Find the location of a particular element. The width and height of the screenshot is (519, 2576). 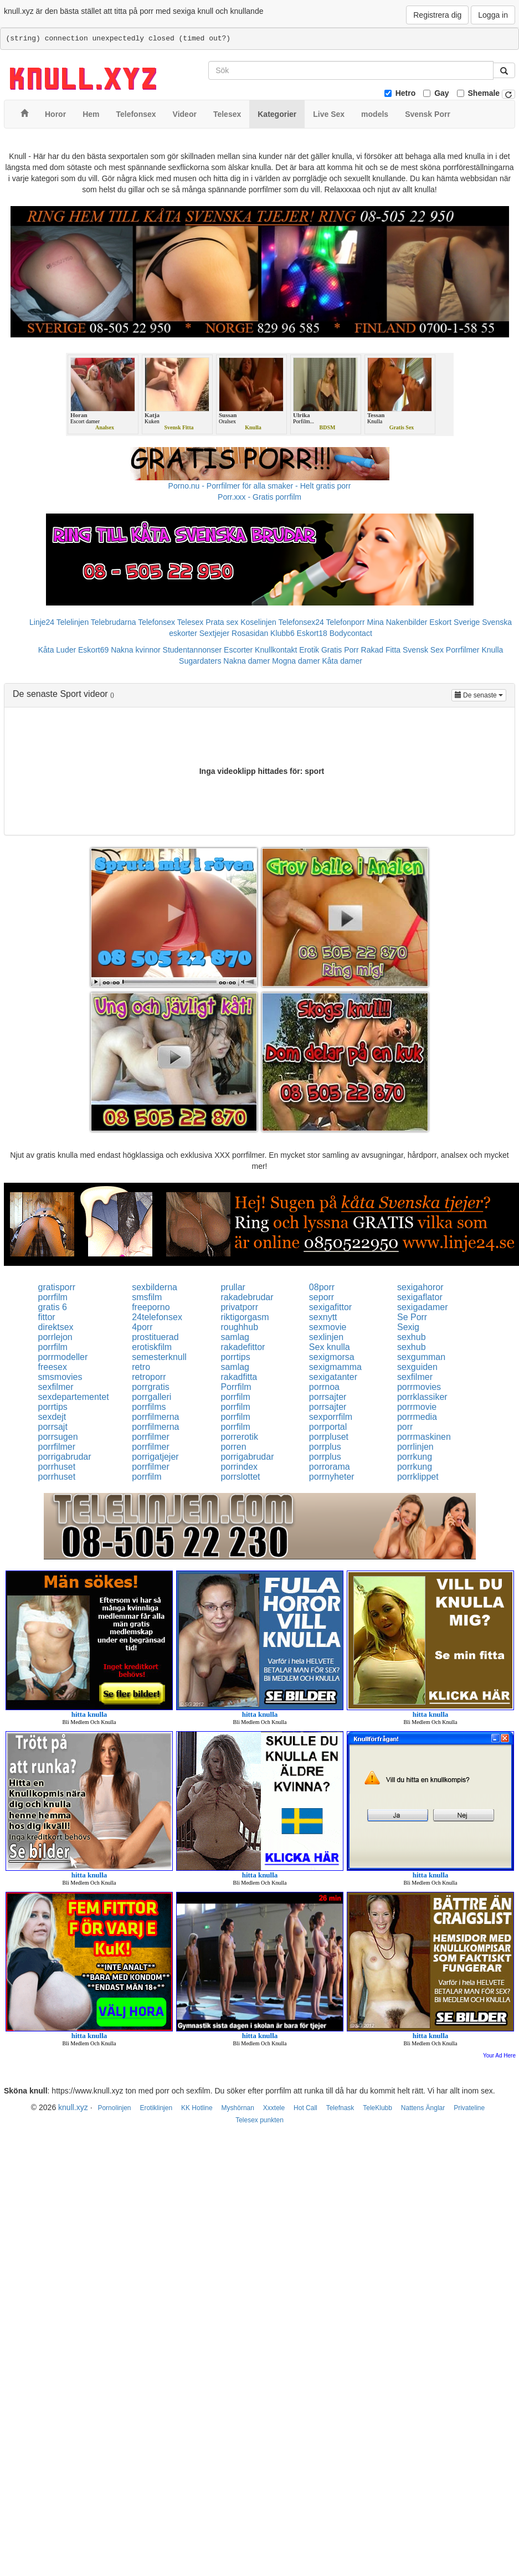

De senaste is located at coordinates (480, 694).